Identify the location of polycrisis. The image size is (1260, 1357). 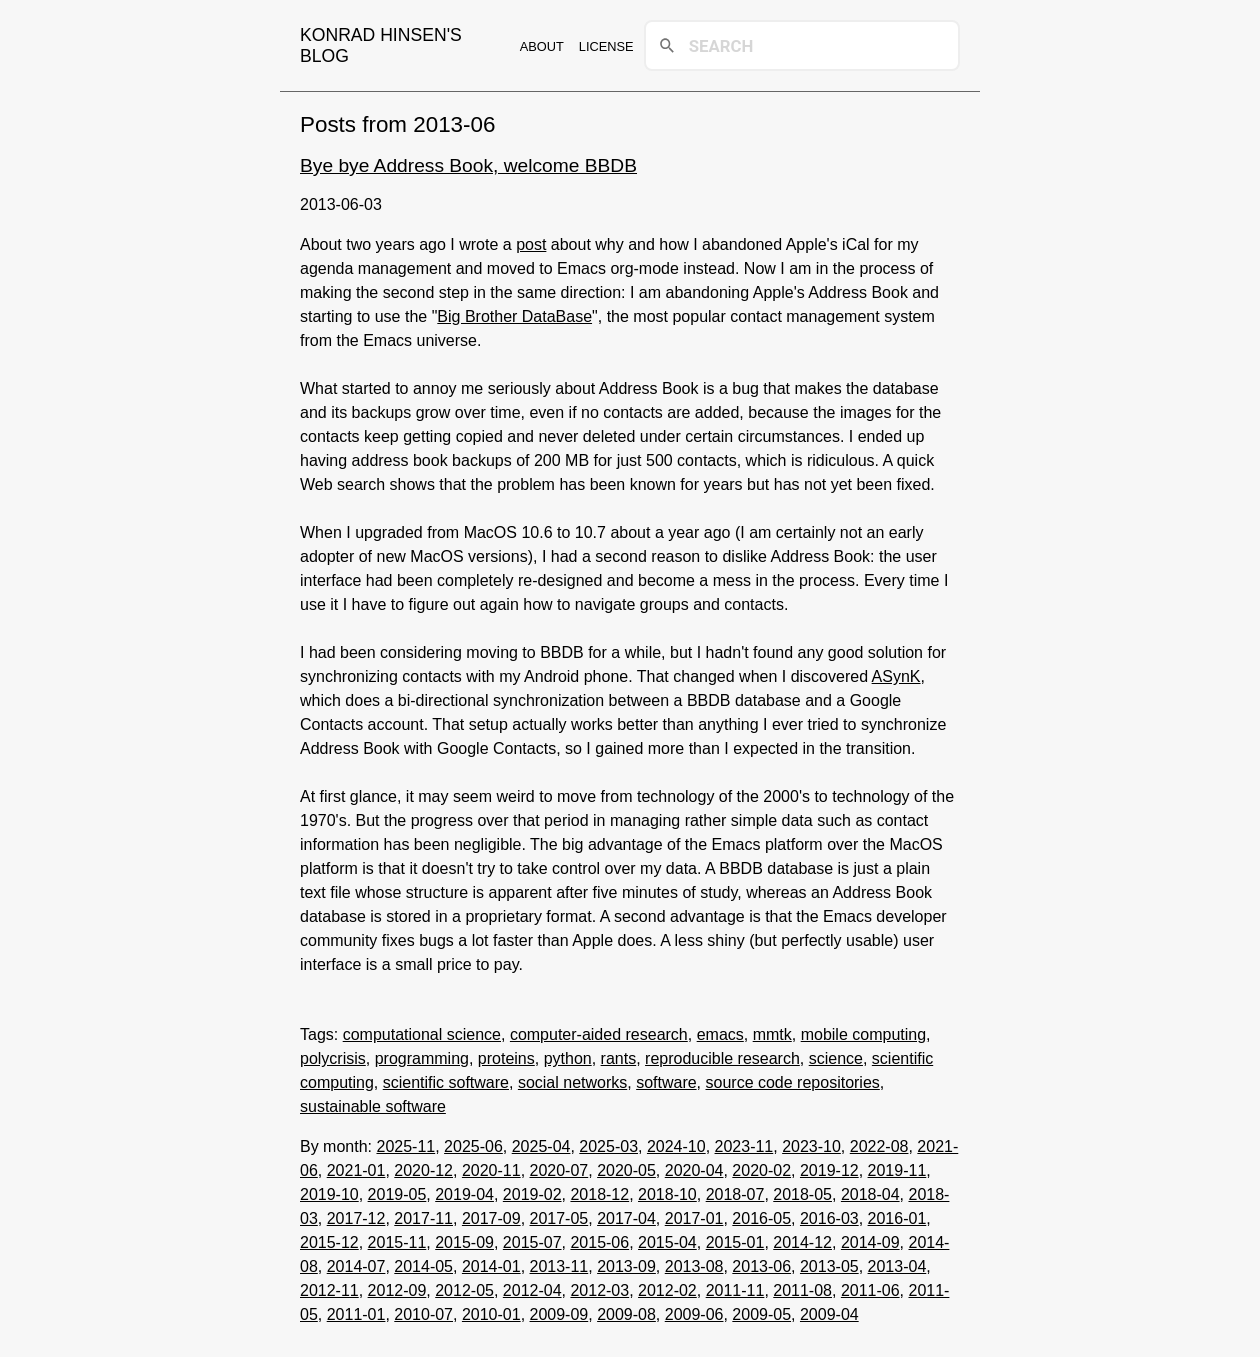
(333, 1058).